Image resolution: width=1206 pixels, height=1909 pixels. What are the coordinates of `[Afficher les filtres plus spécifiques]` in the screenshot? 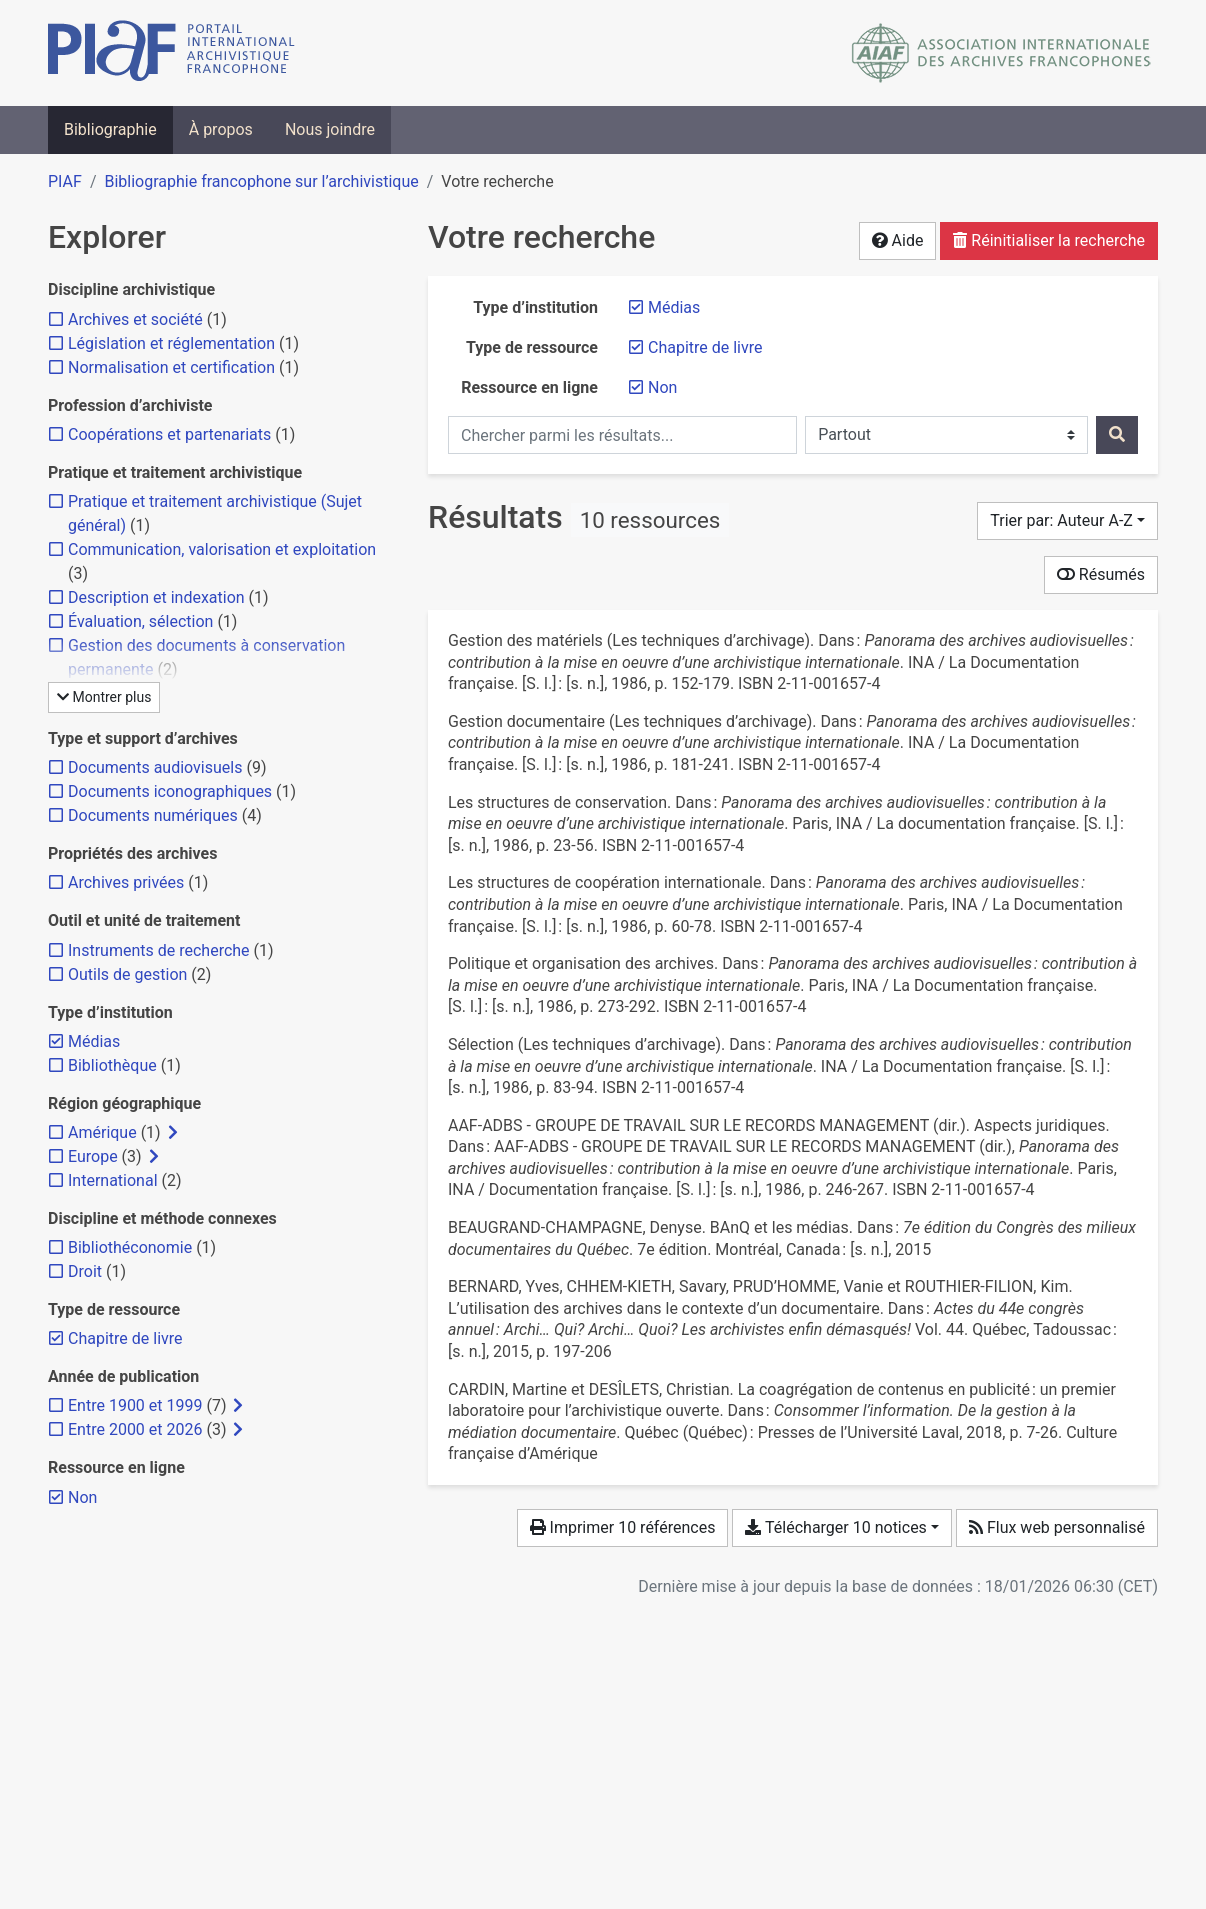 It's located at (173, 1133).